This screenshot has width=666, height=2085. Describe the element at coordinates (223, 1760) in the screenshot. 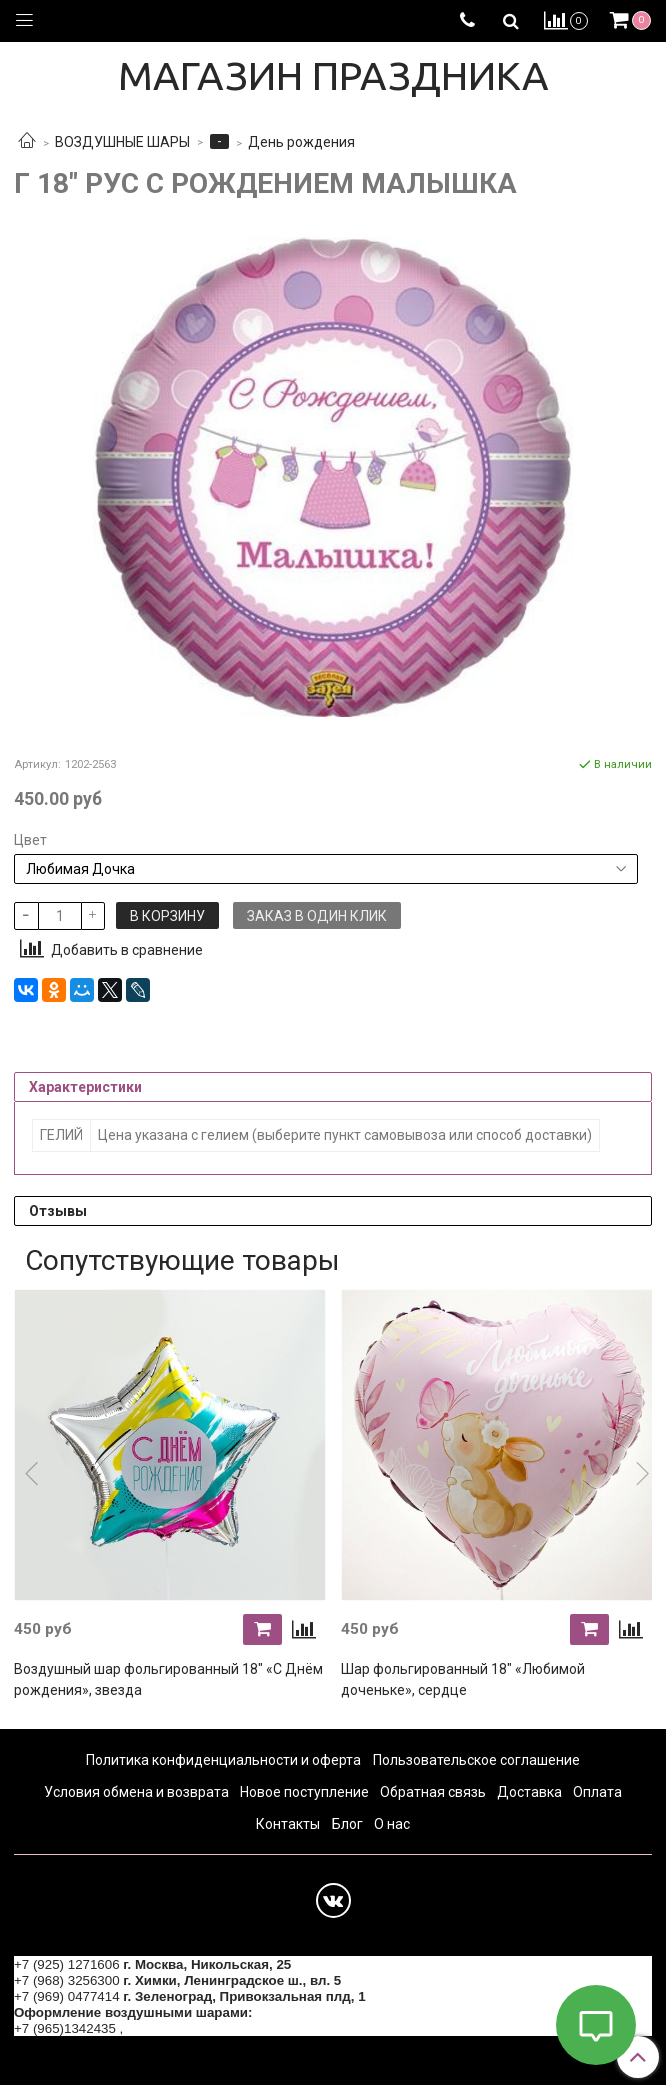

I see `Политика конфиденциальности и оферта` at that location.